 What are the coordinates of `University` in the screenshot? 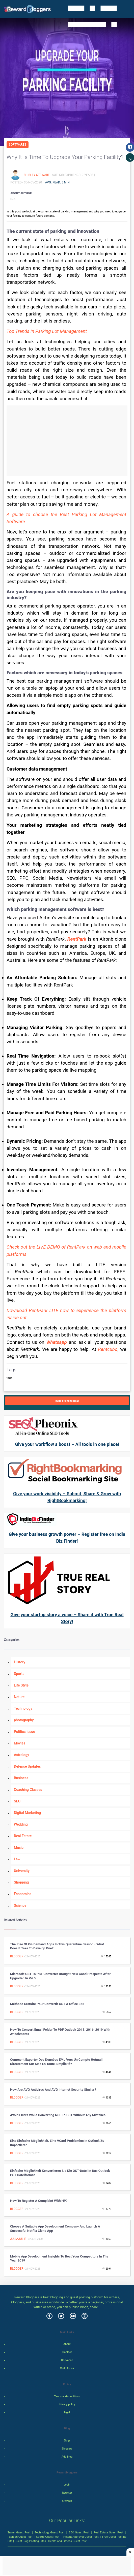 It's located at (22, 1871).